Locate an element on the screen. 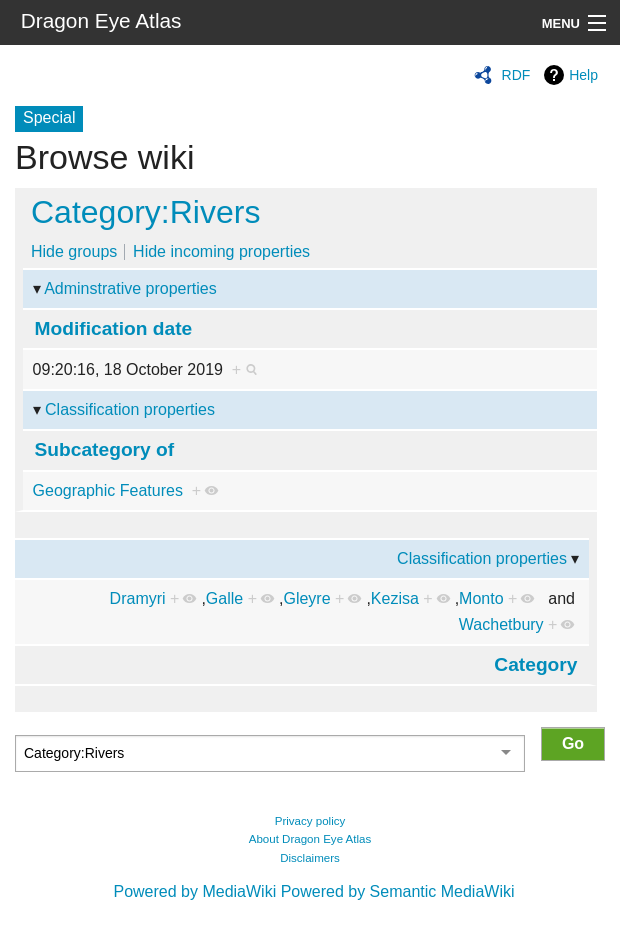 The image size is (620, 929). Help is located at coordinates (583, 75).